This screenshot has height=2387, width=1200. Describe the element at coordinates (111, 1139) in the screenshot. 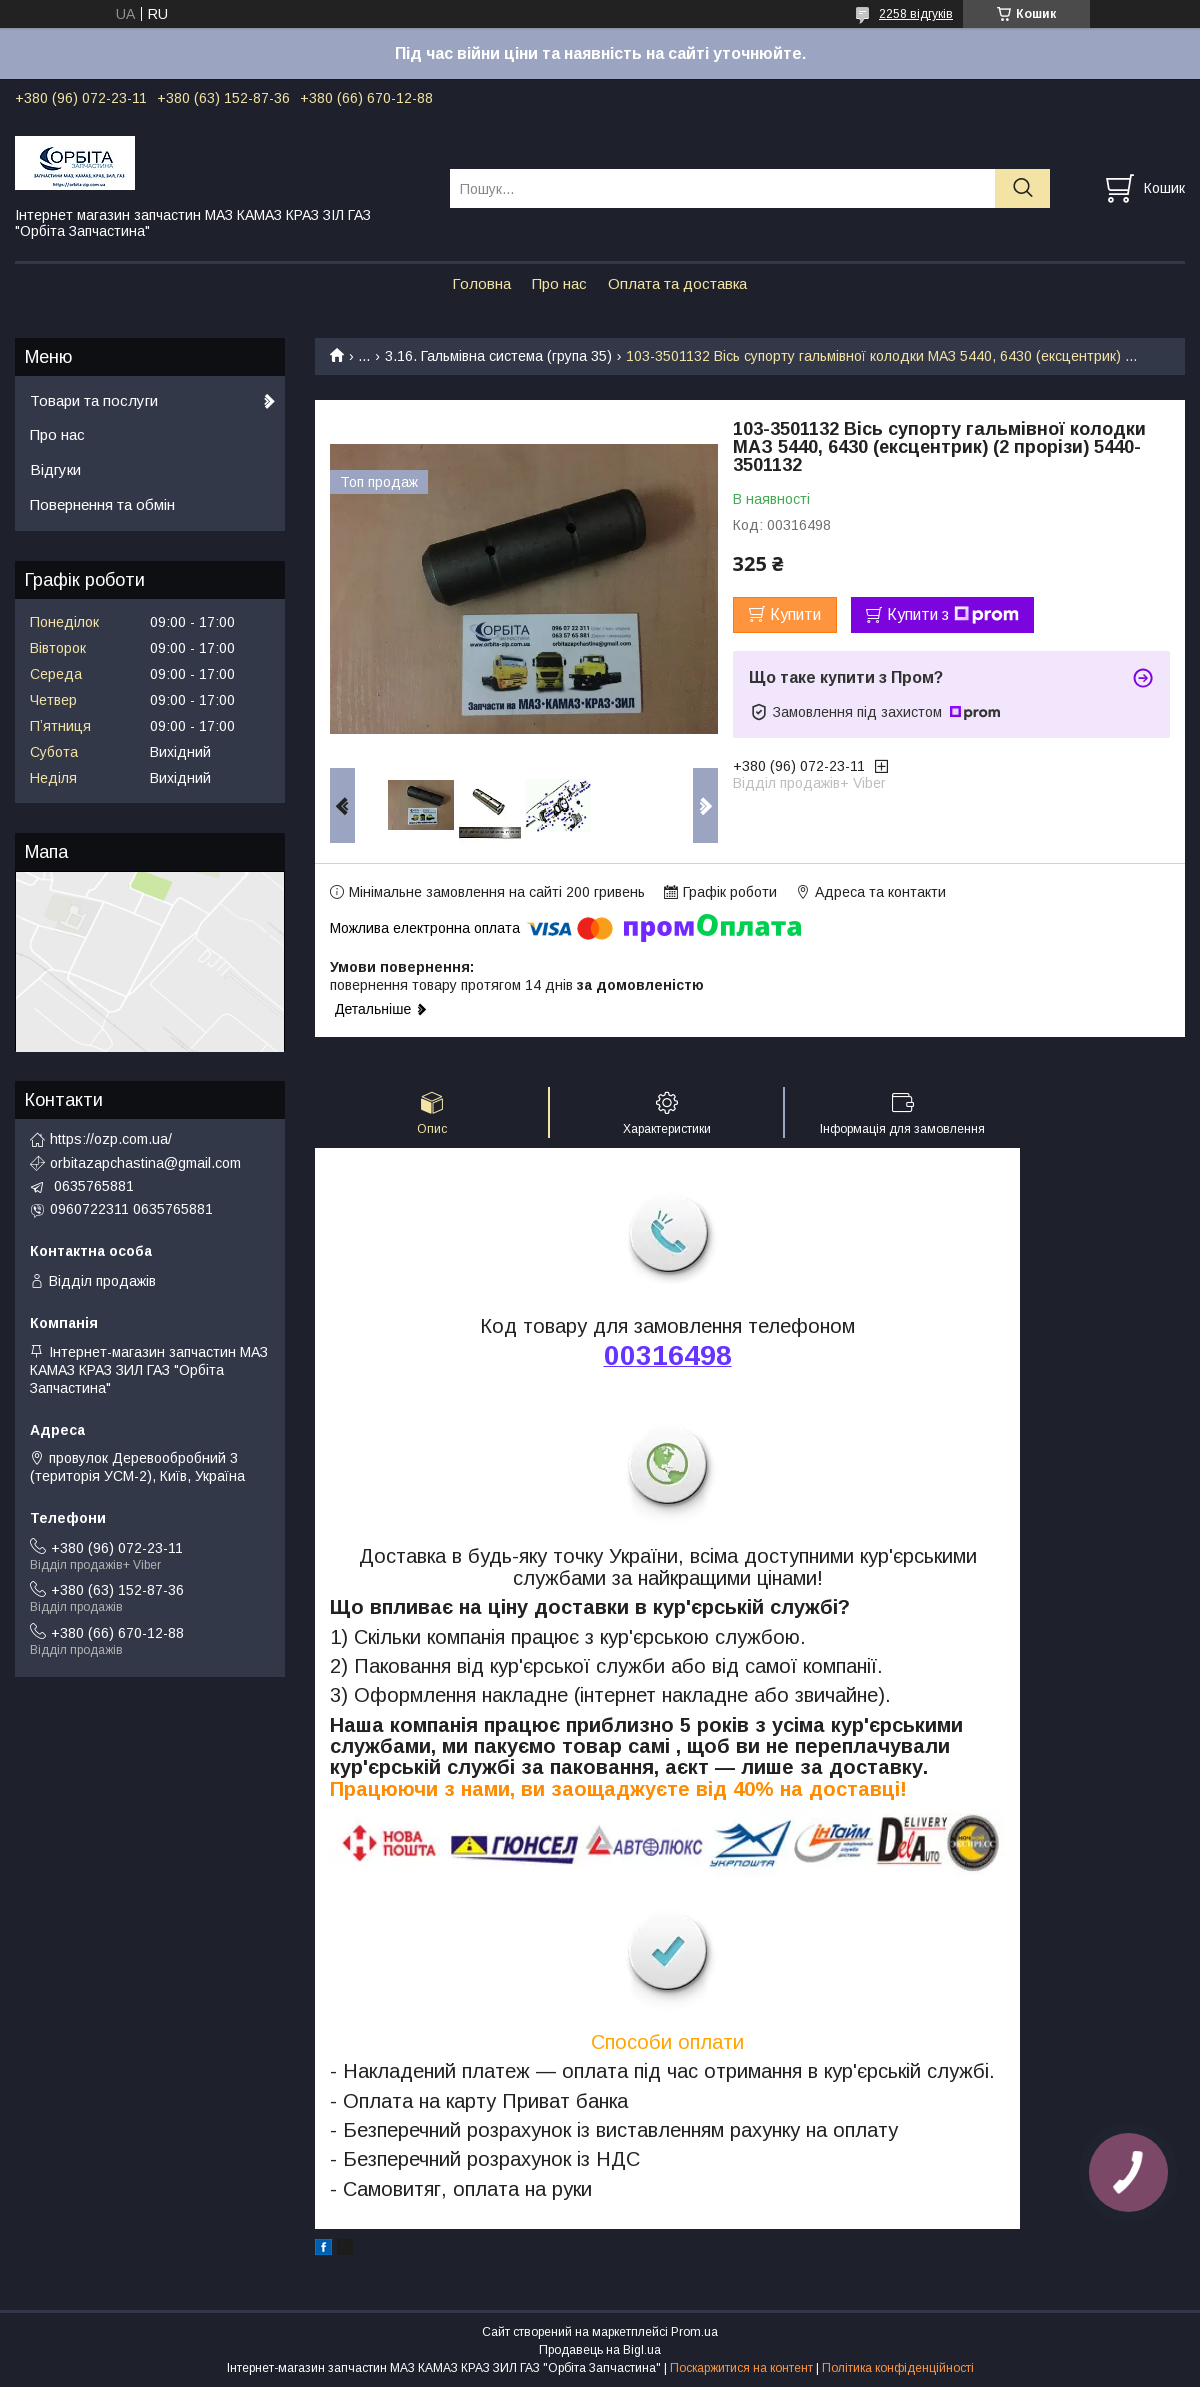

I see `https://ozp.com.ua/` at that location.